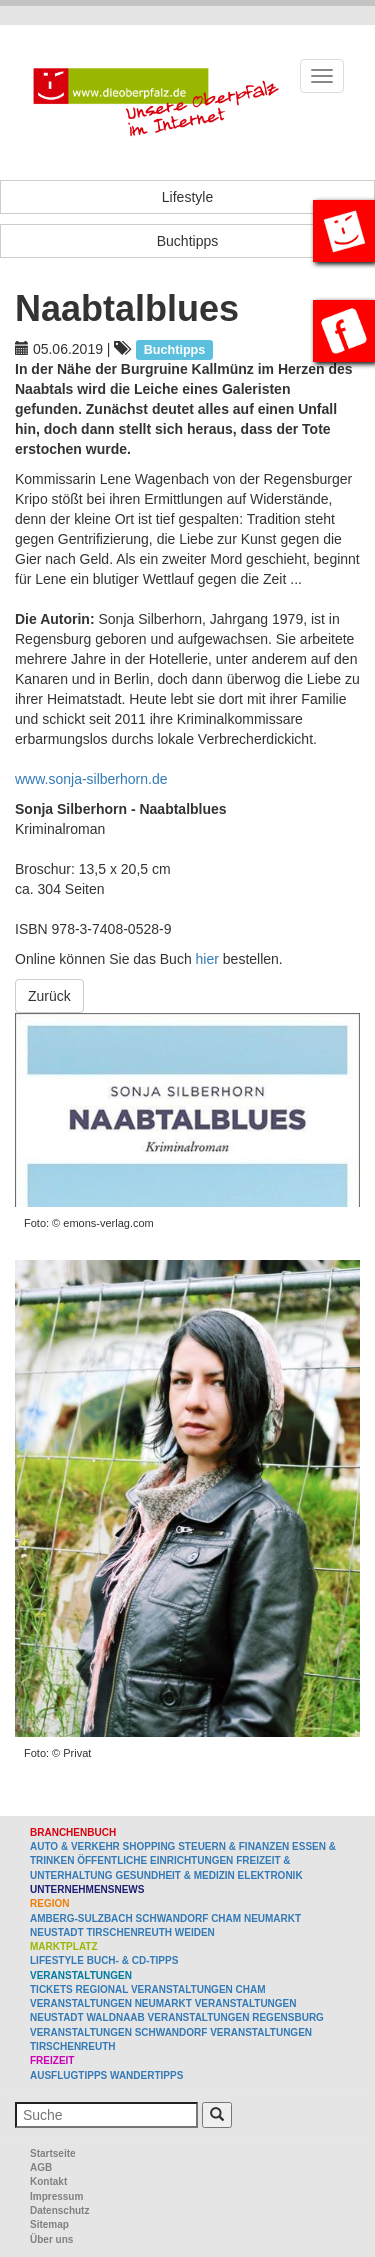  I want to click on Über uns, so click(51, 2239).